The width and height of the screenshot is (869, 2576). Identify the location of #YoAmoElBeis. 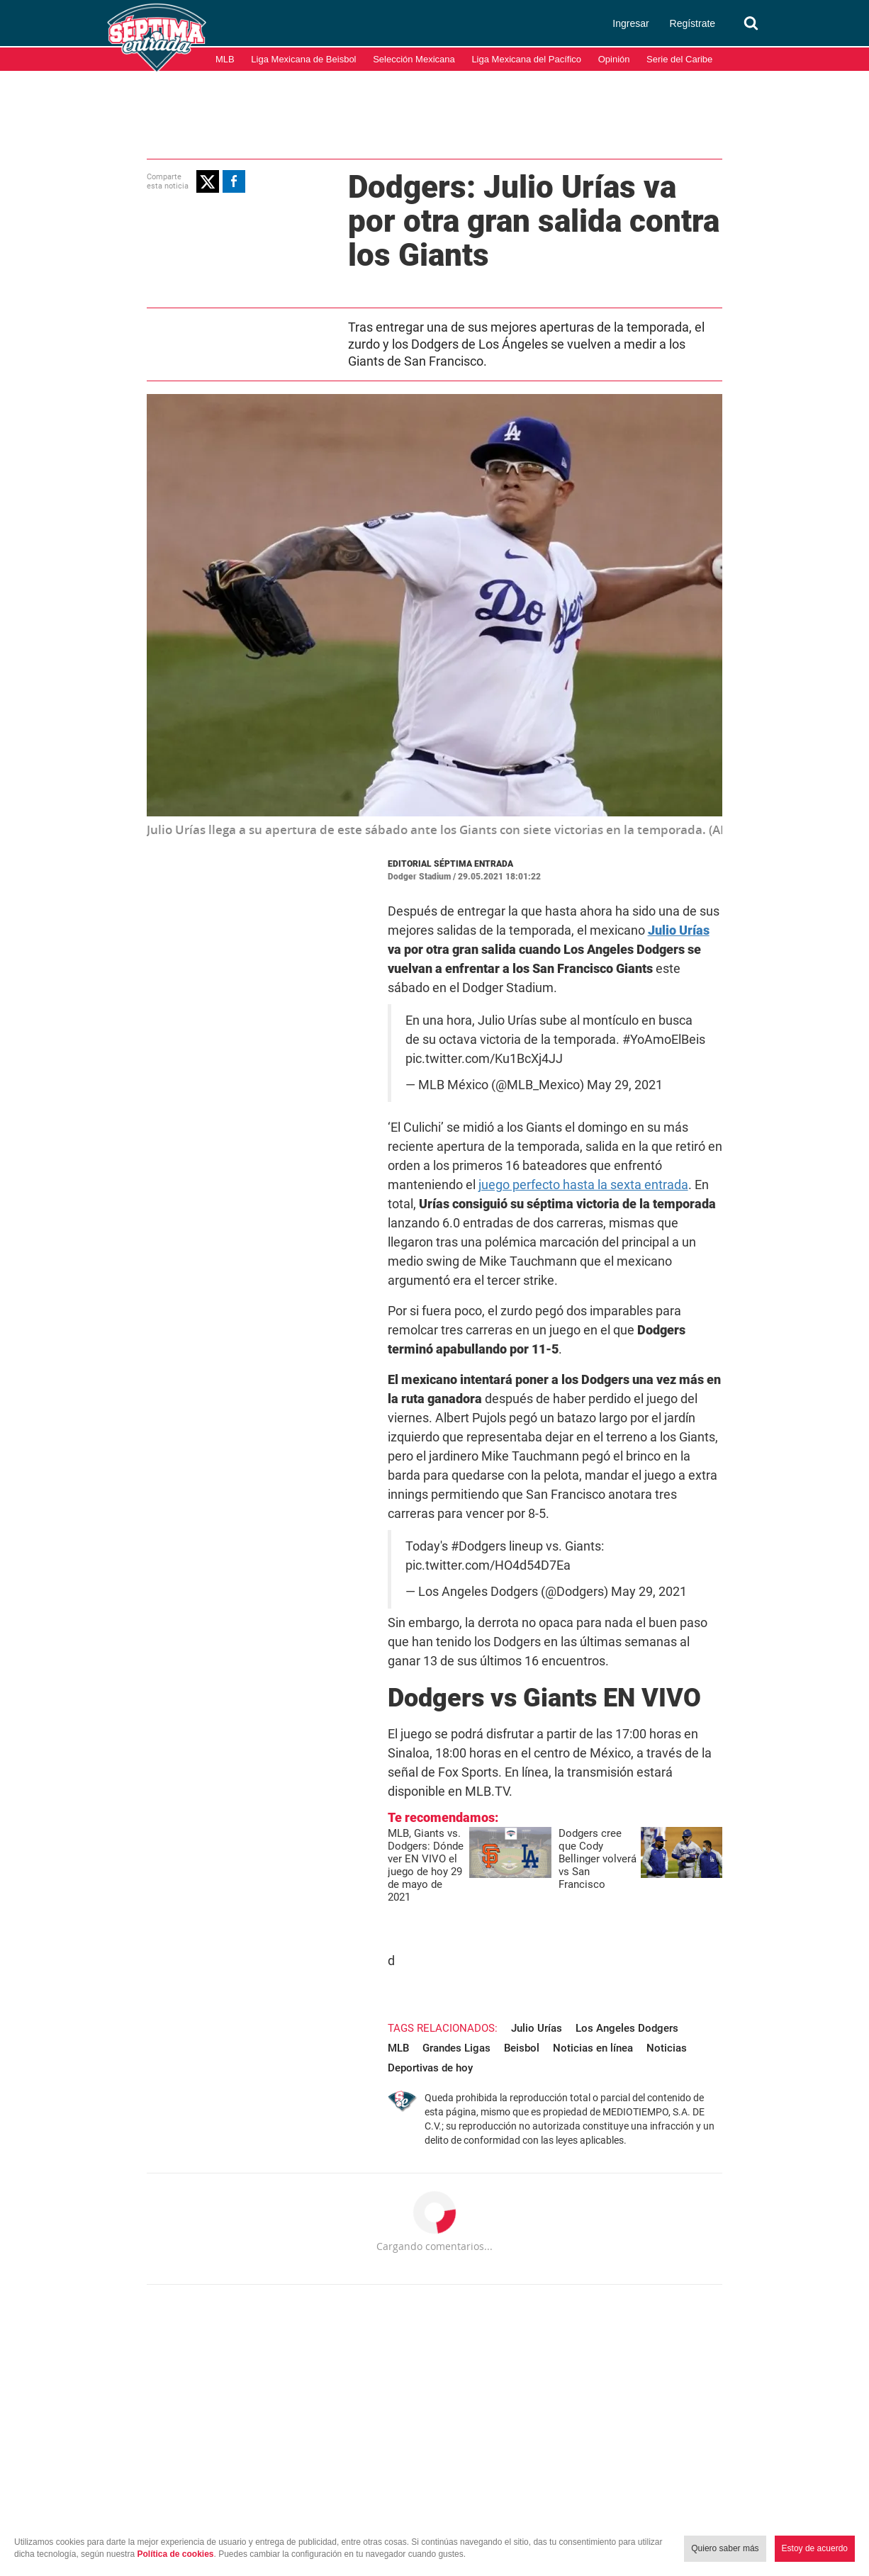
(620, 1003).